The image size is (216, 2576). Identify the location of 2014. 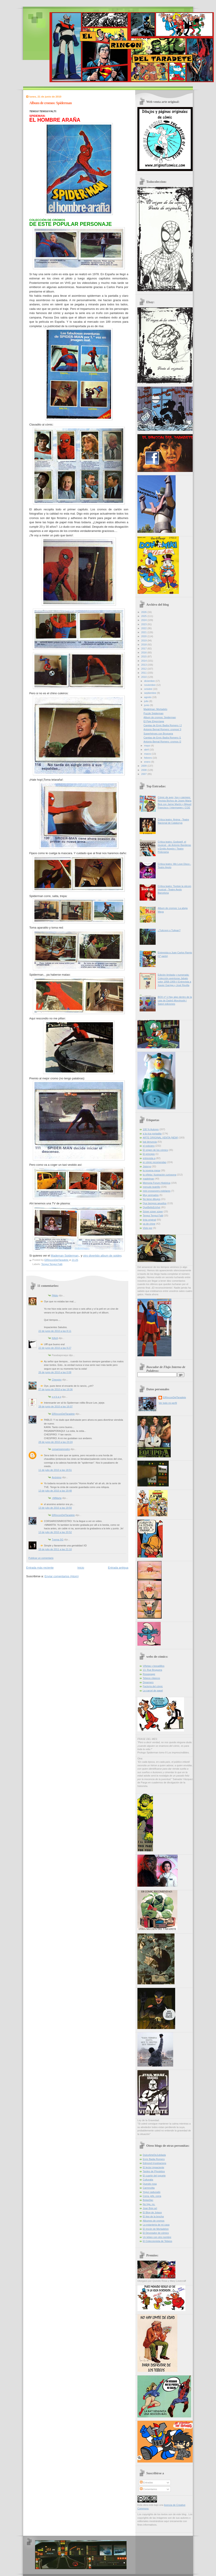
(144, 660).